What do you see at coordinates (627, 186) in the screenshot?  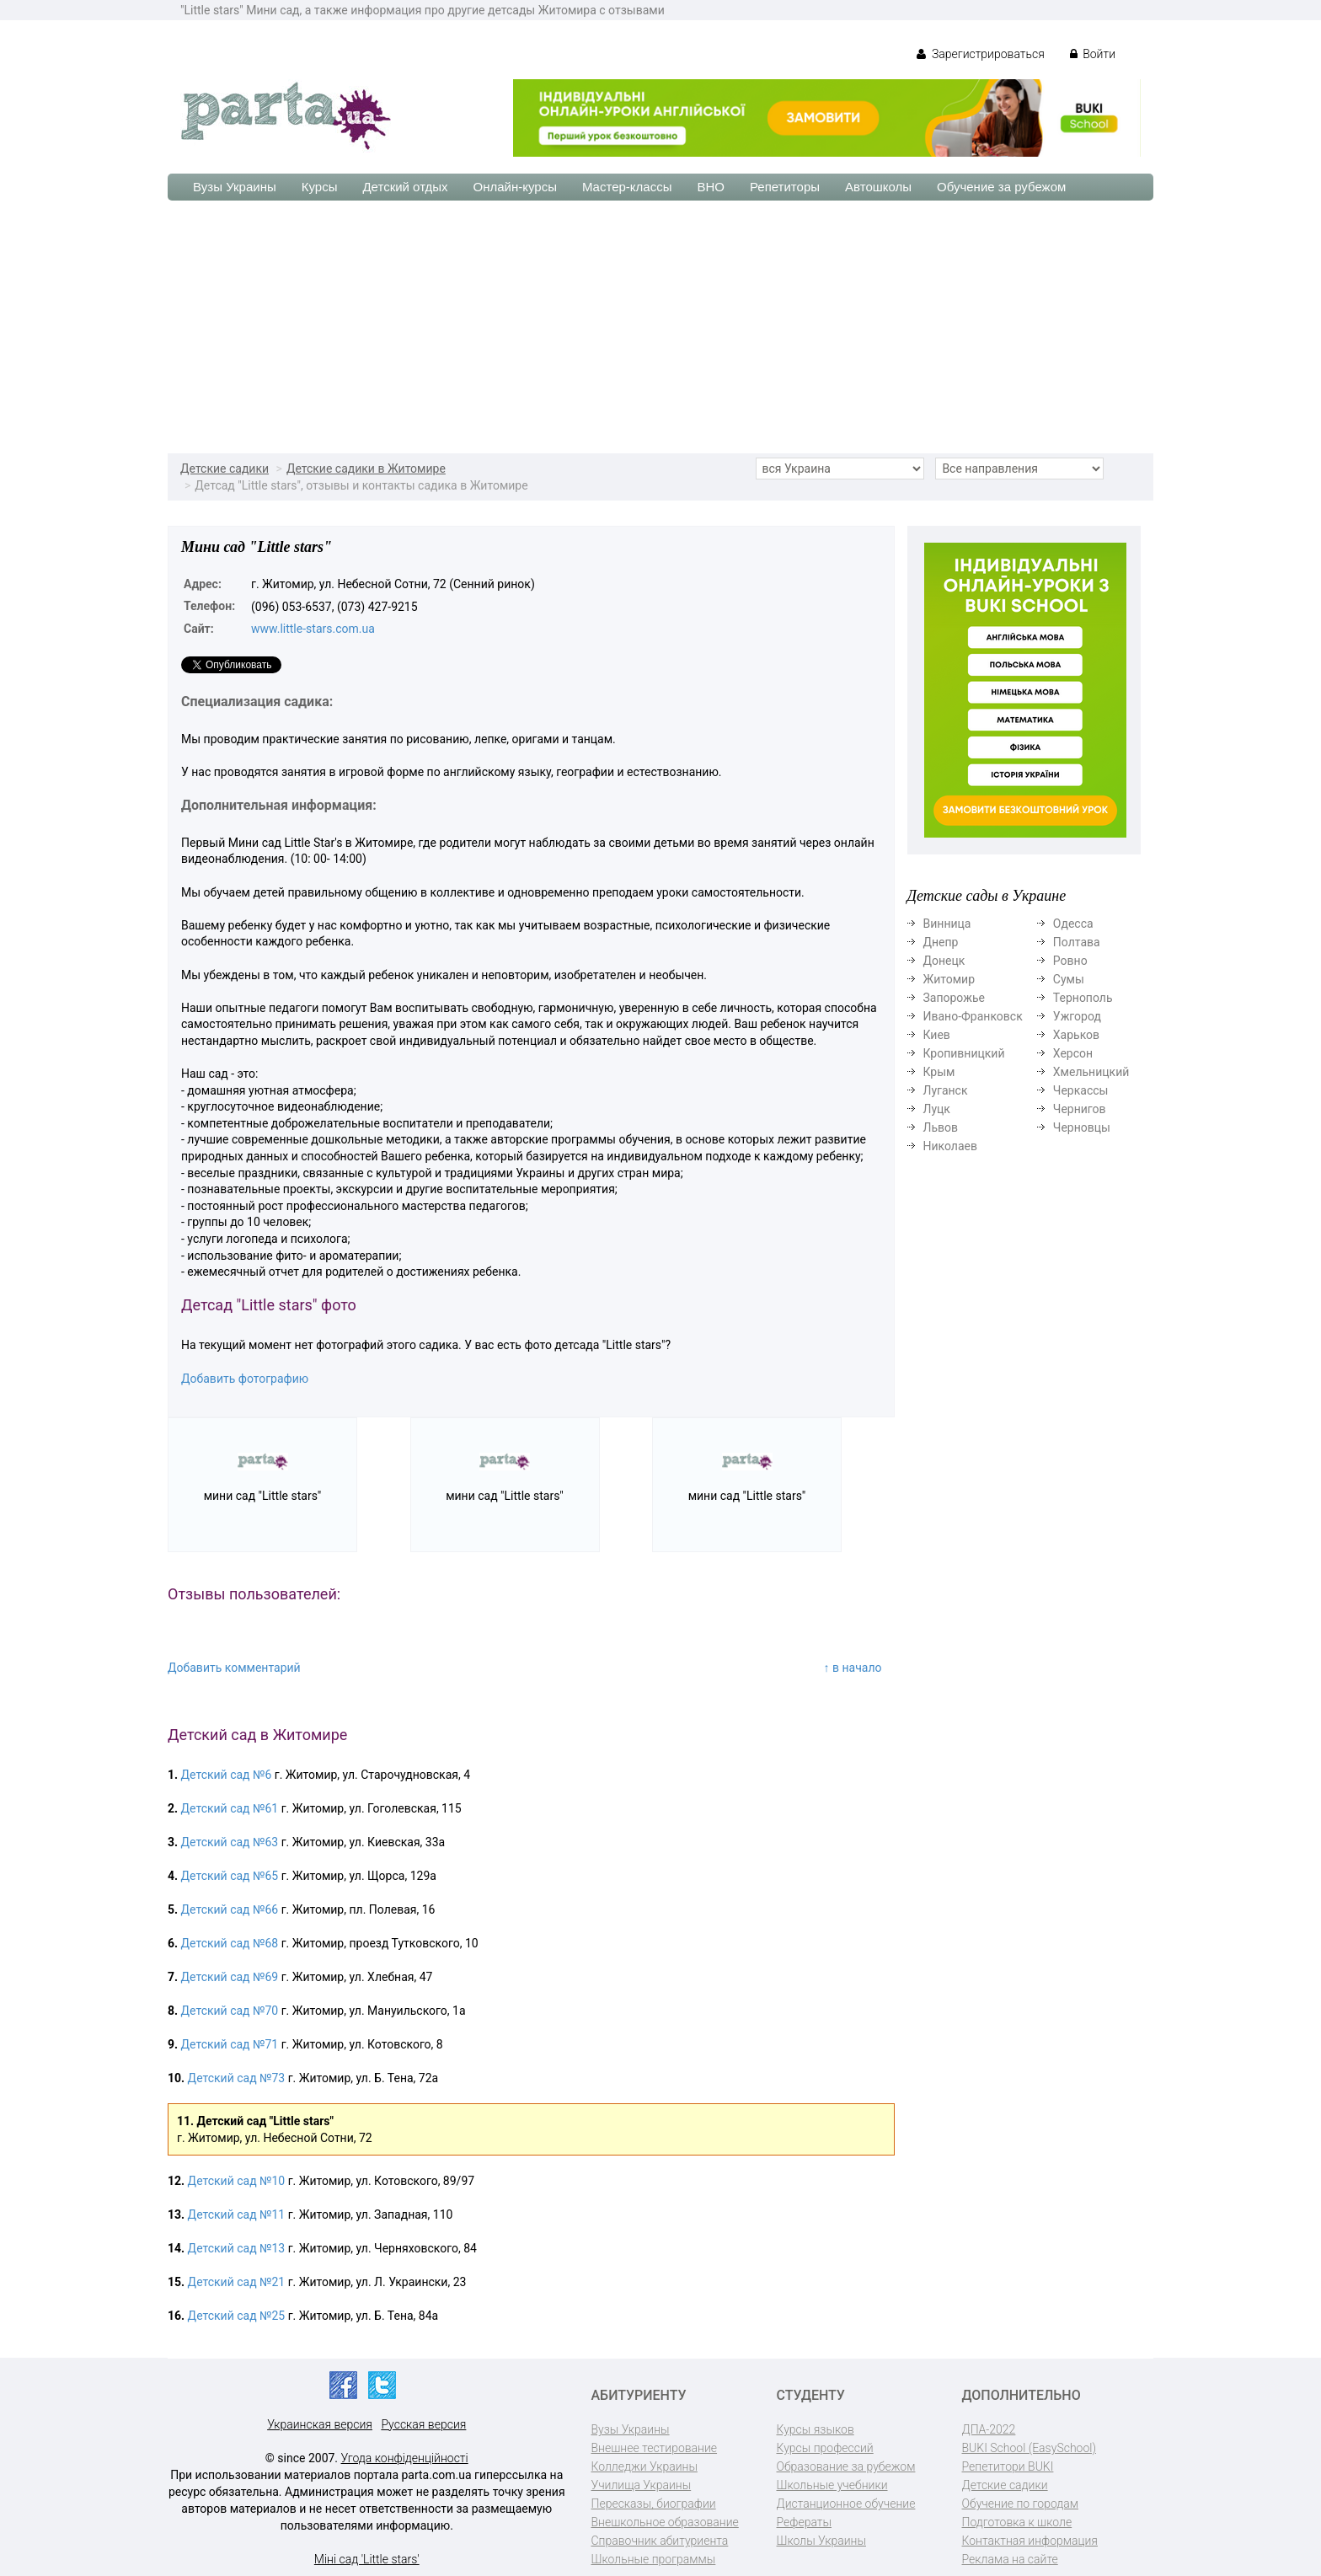 I see `Мастер-классы` at bounding box center [627, 186].